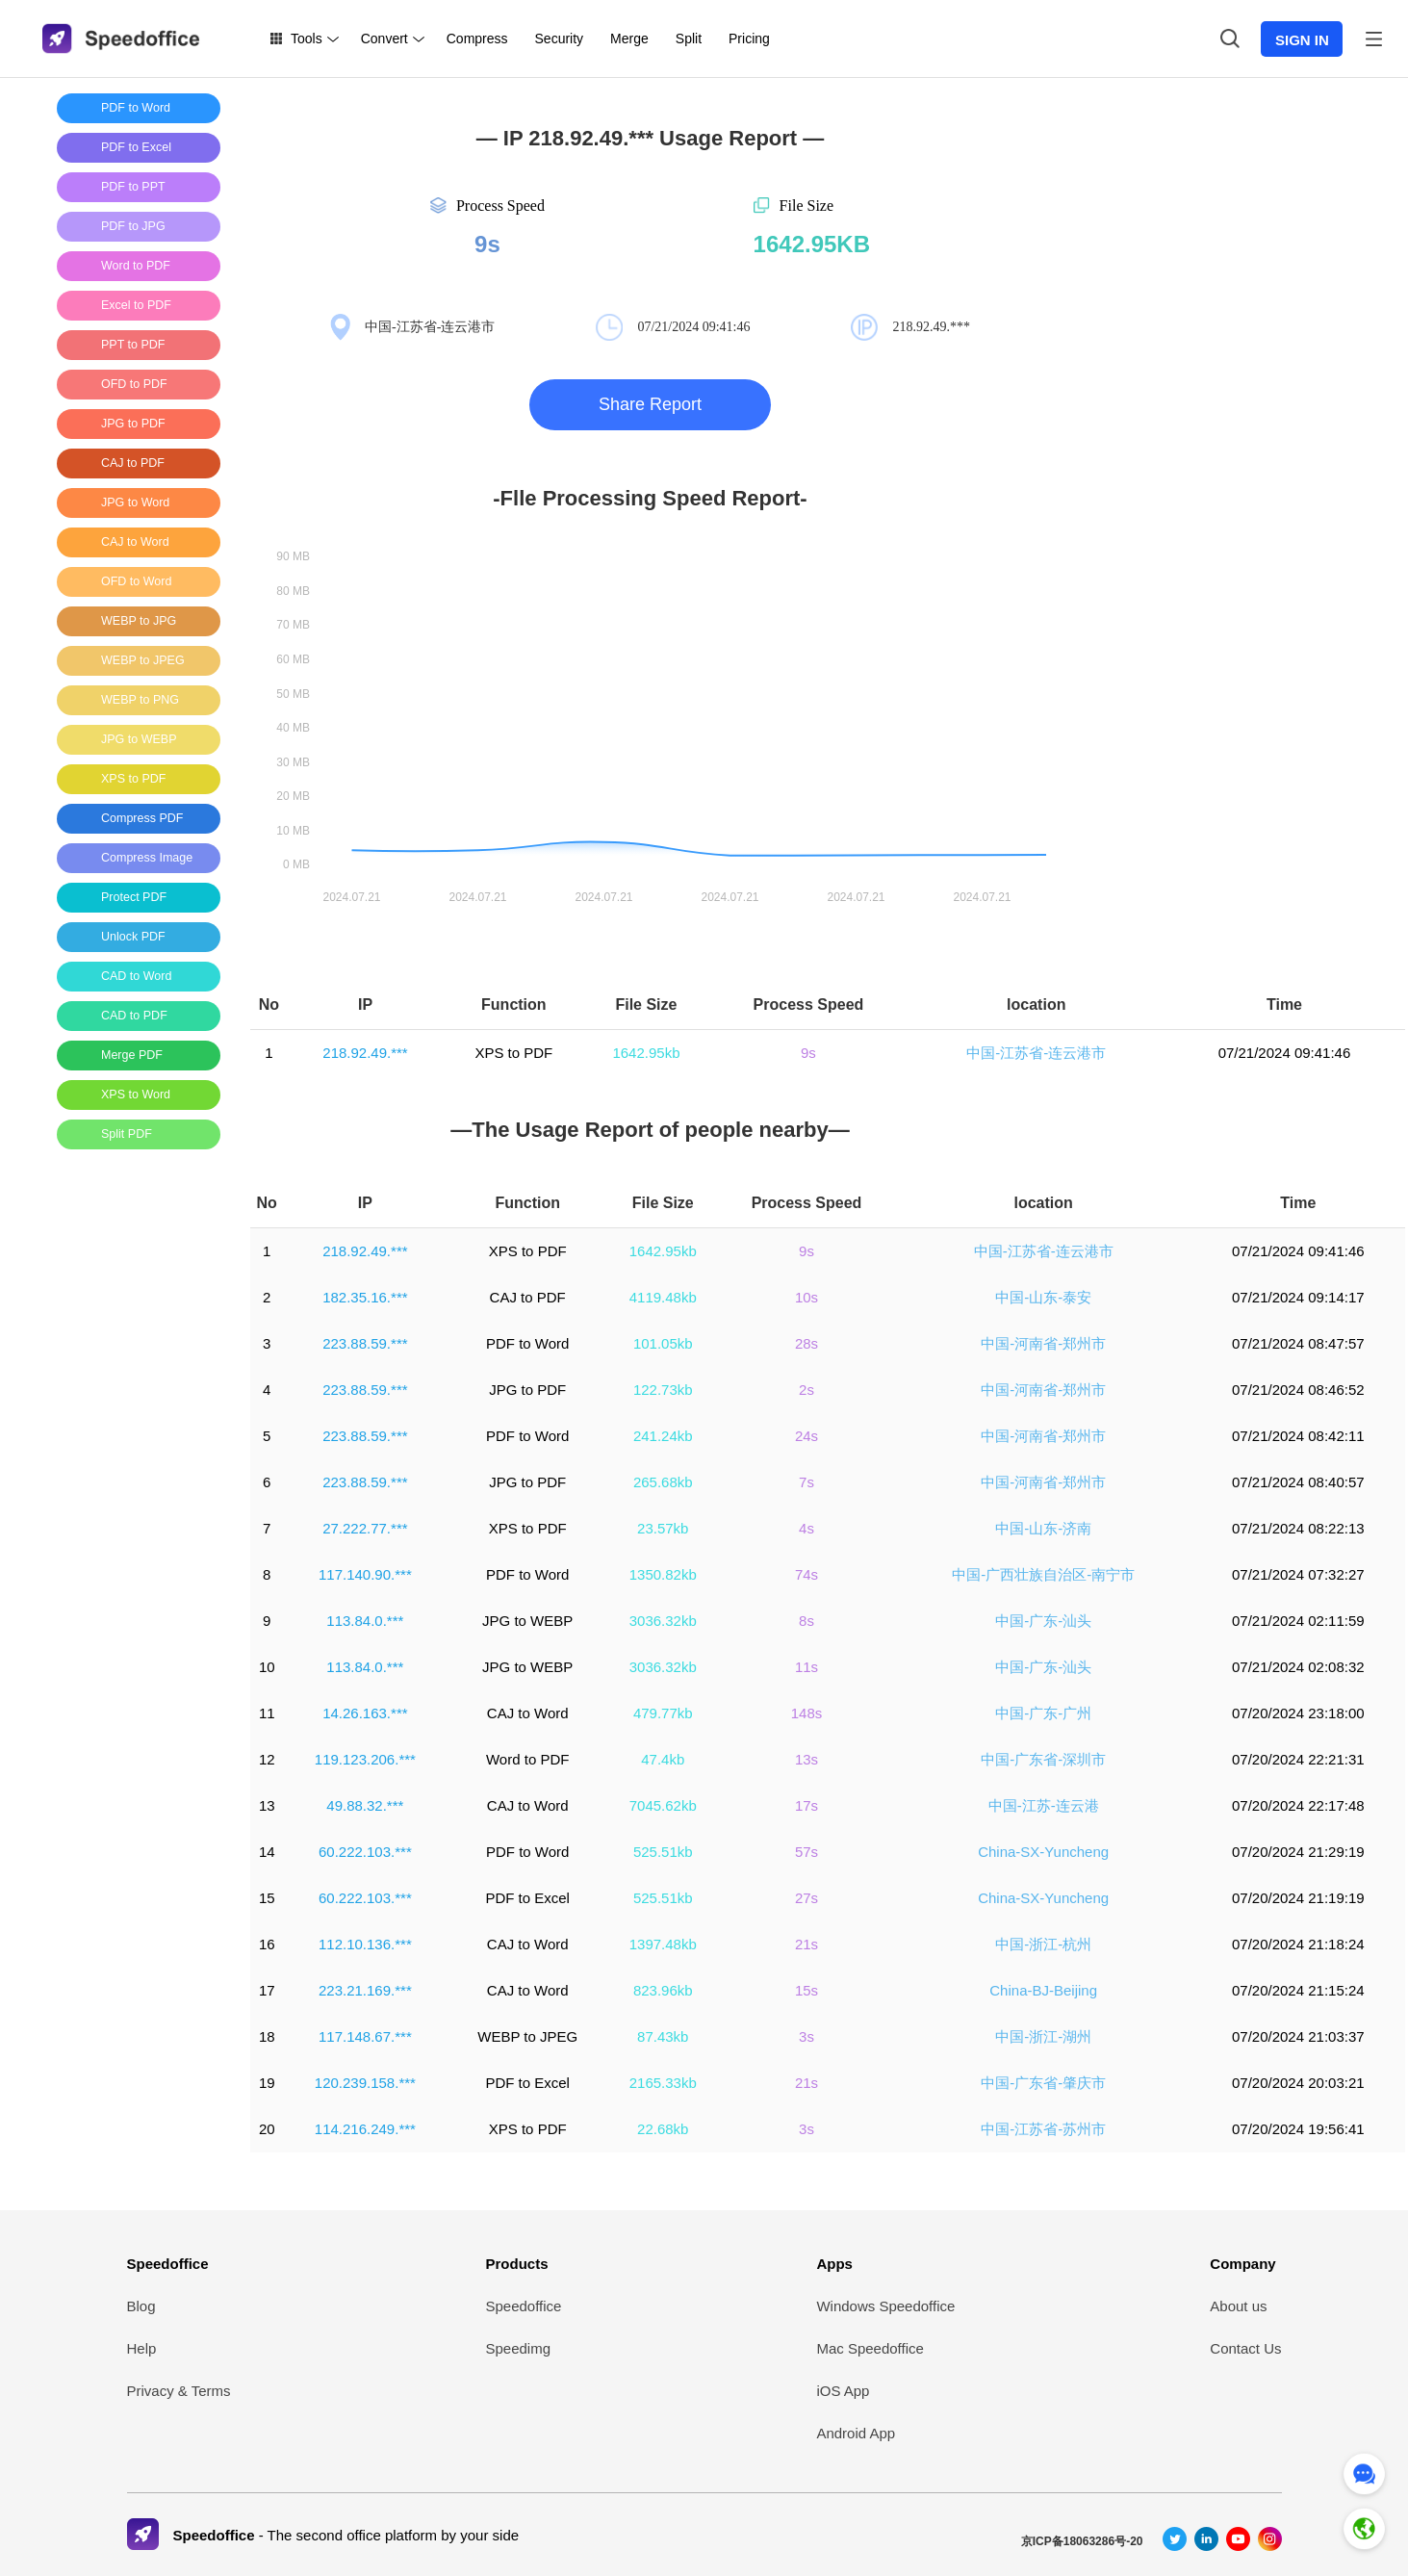 This screenshot has width=1408, height=2576. I want to click on 479.77kb, so click(663, 1713).